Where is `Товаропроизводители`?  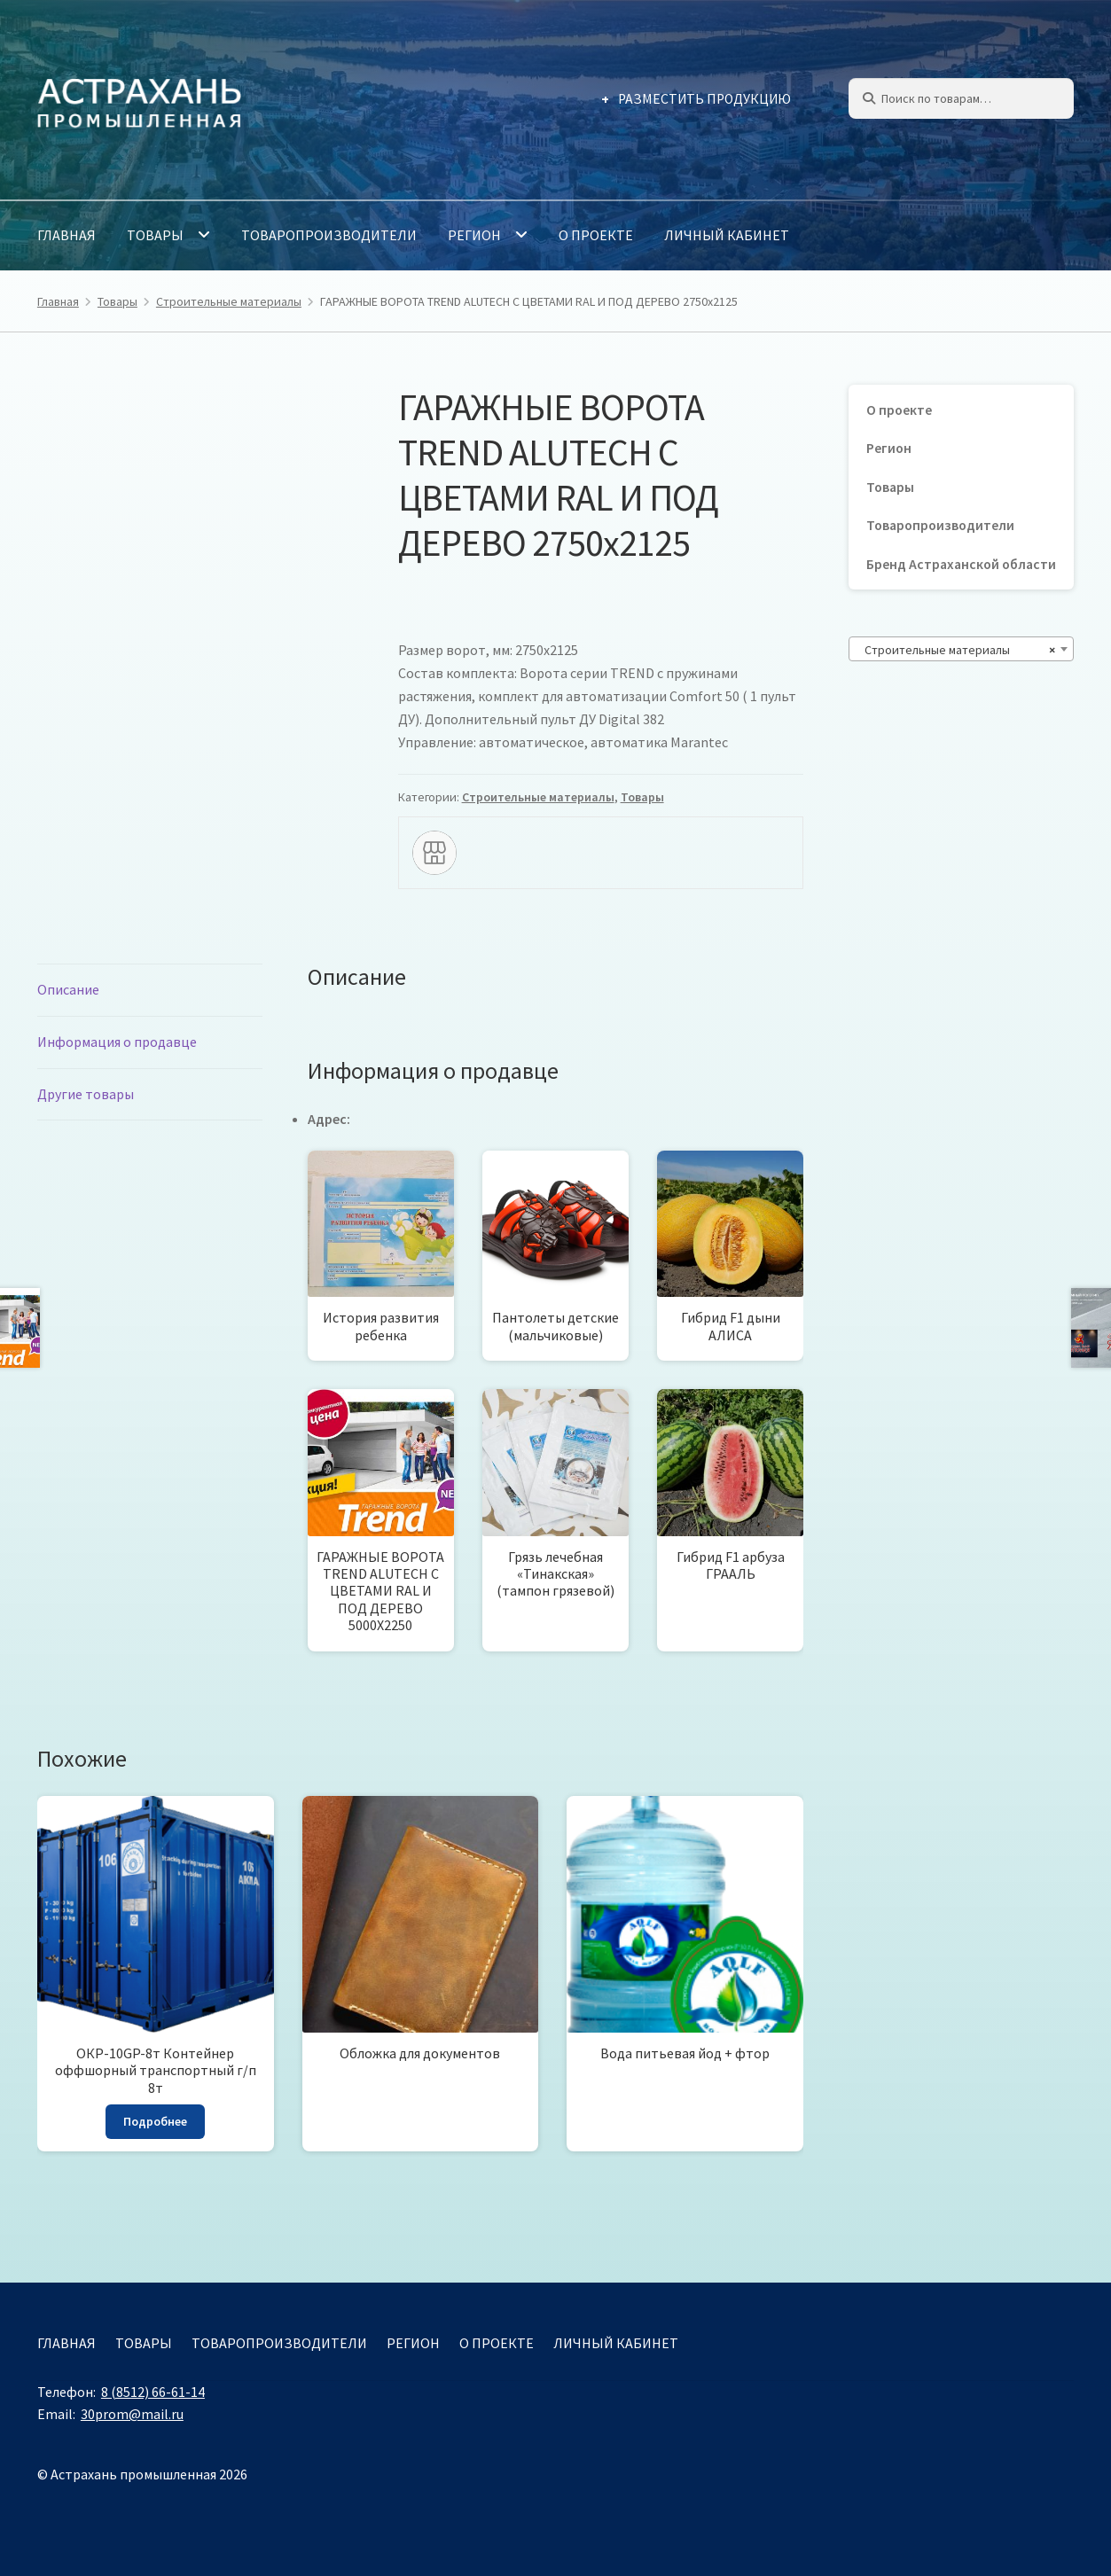
Товаропроизводители is located at coordinates (329, 235).